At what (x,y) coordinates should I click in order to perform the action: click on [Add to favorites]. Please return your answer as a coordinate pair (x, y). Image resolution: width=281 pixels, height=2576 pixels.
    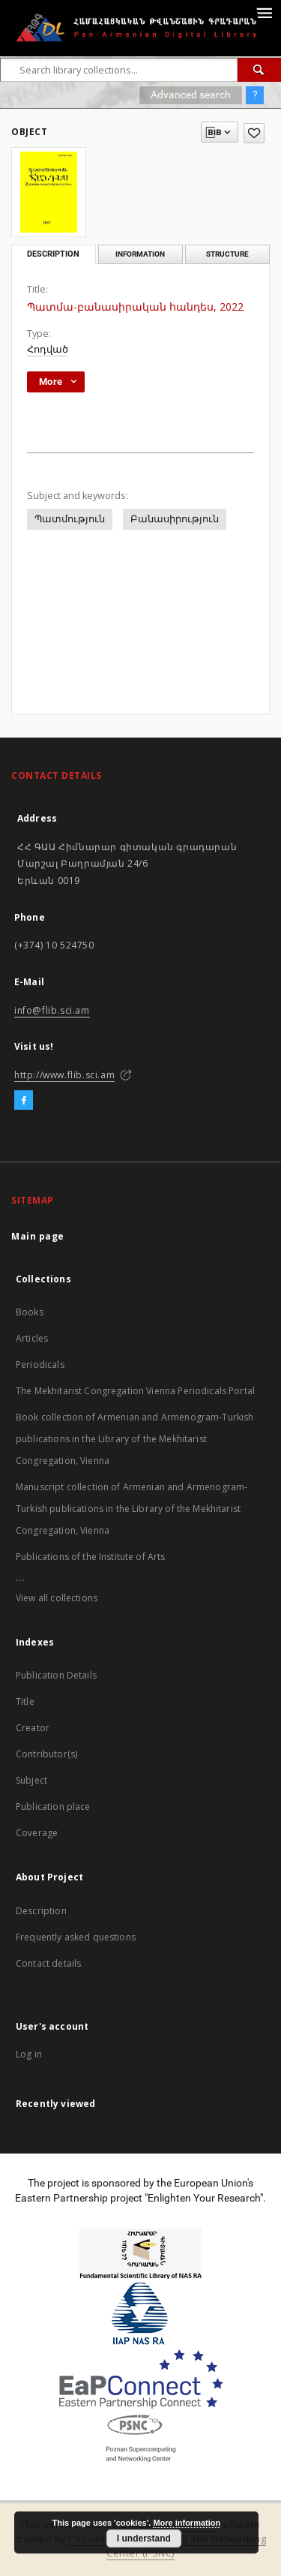
    Looking at the image, I should click on (254, 133).